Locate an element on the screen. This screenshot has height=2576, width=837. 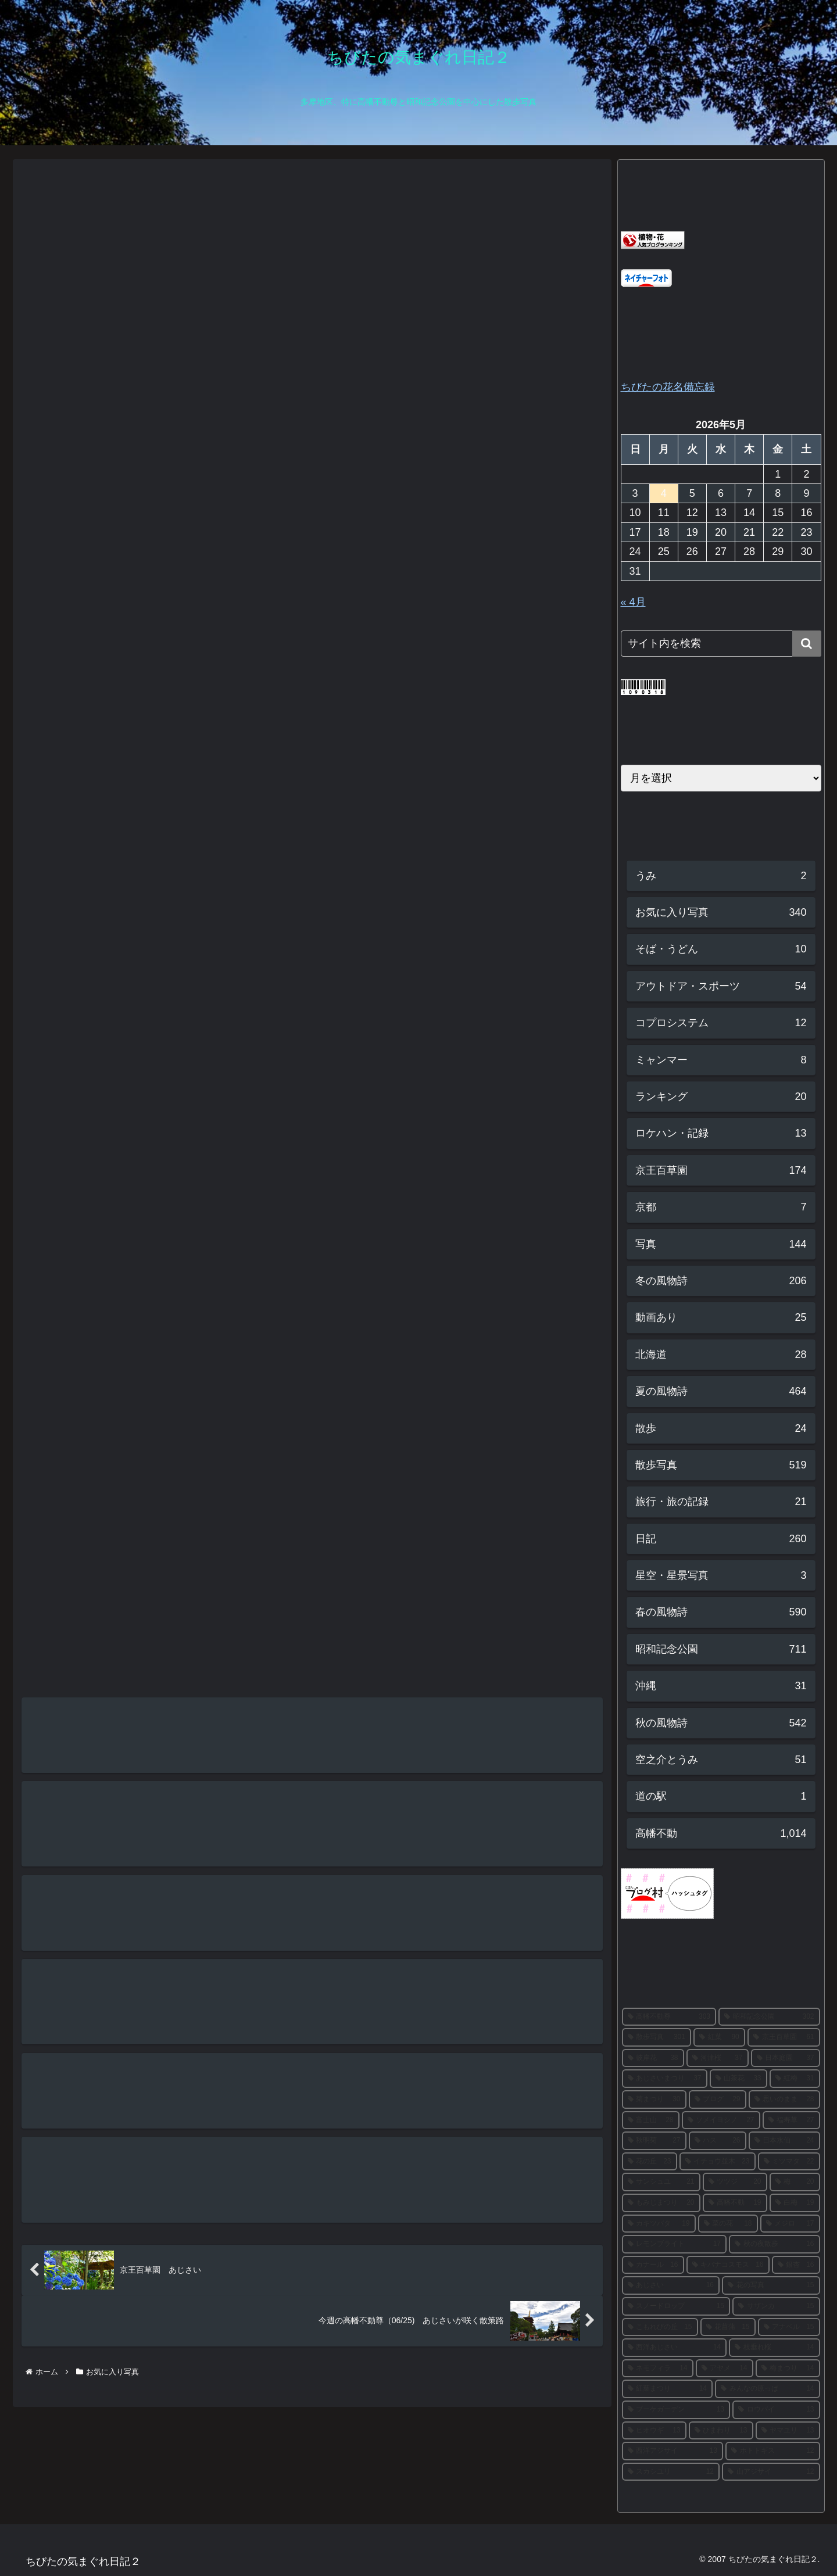
[レモンブライト (17個の項目)] is located at coordinates (674, 2244).